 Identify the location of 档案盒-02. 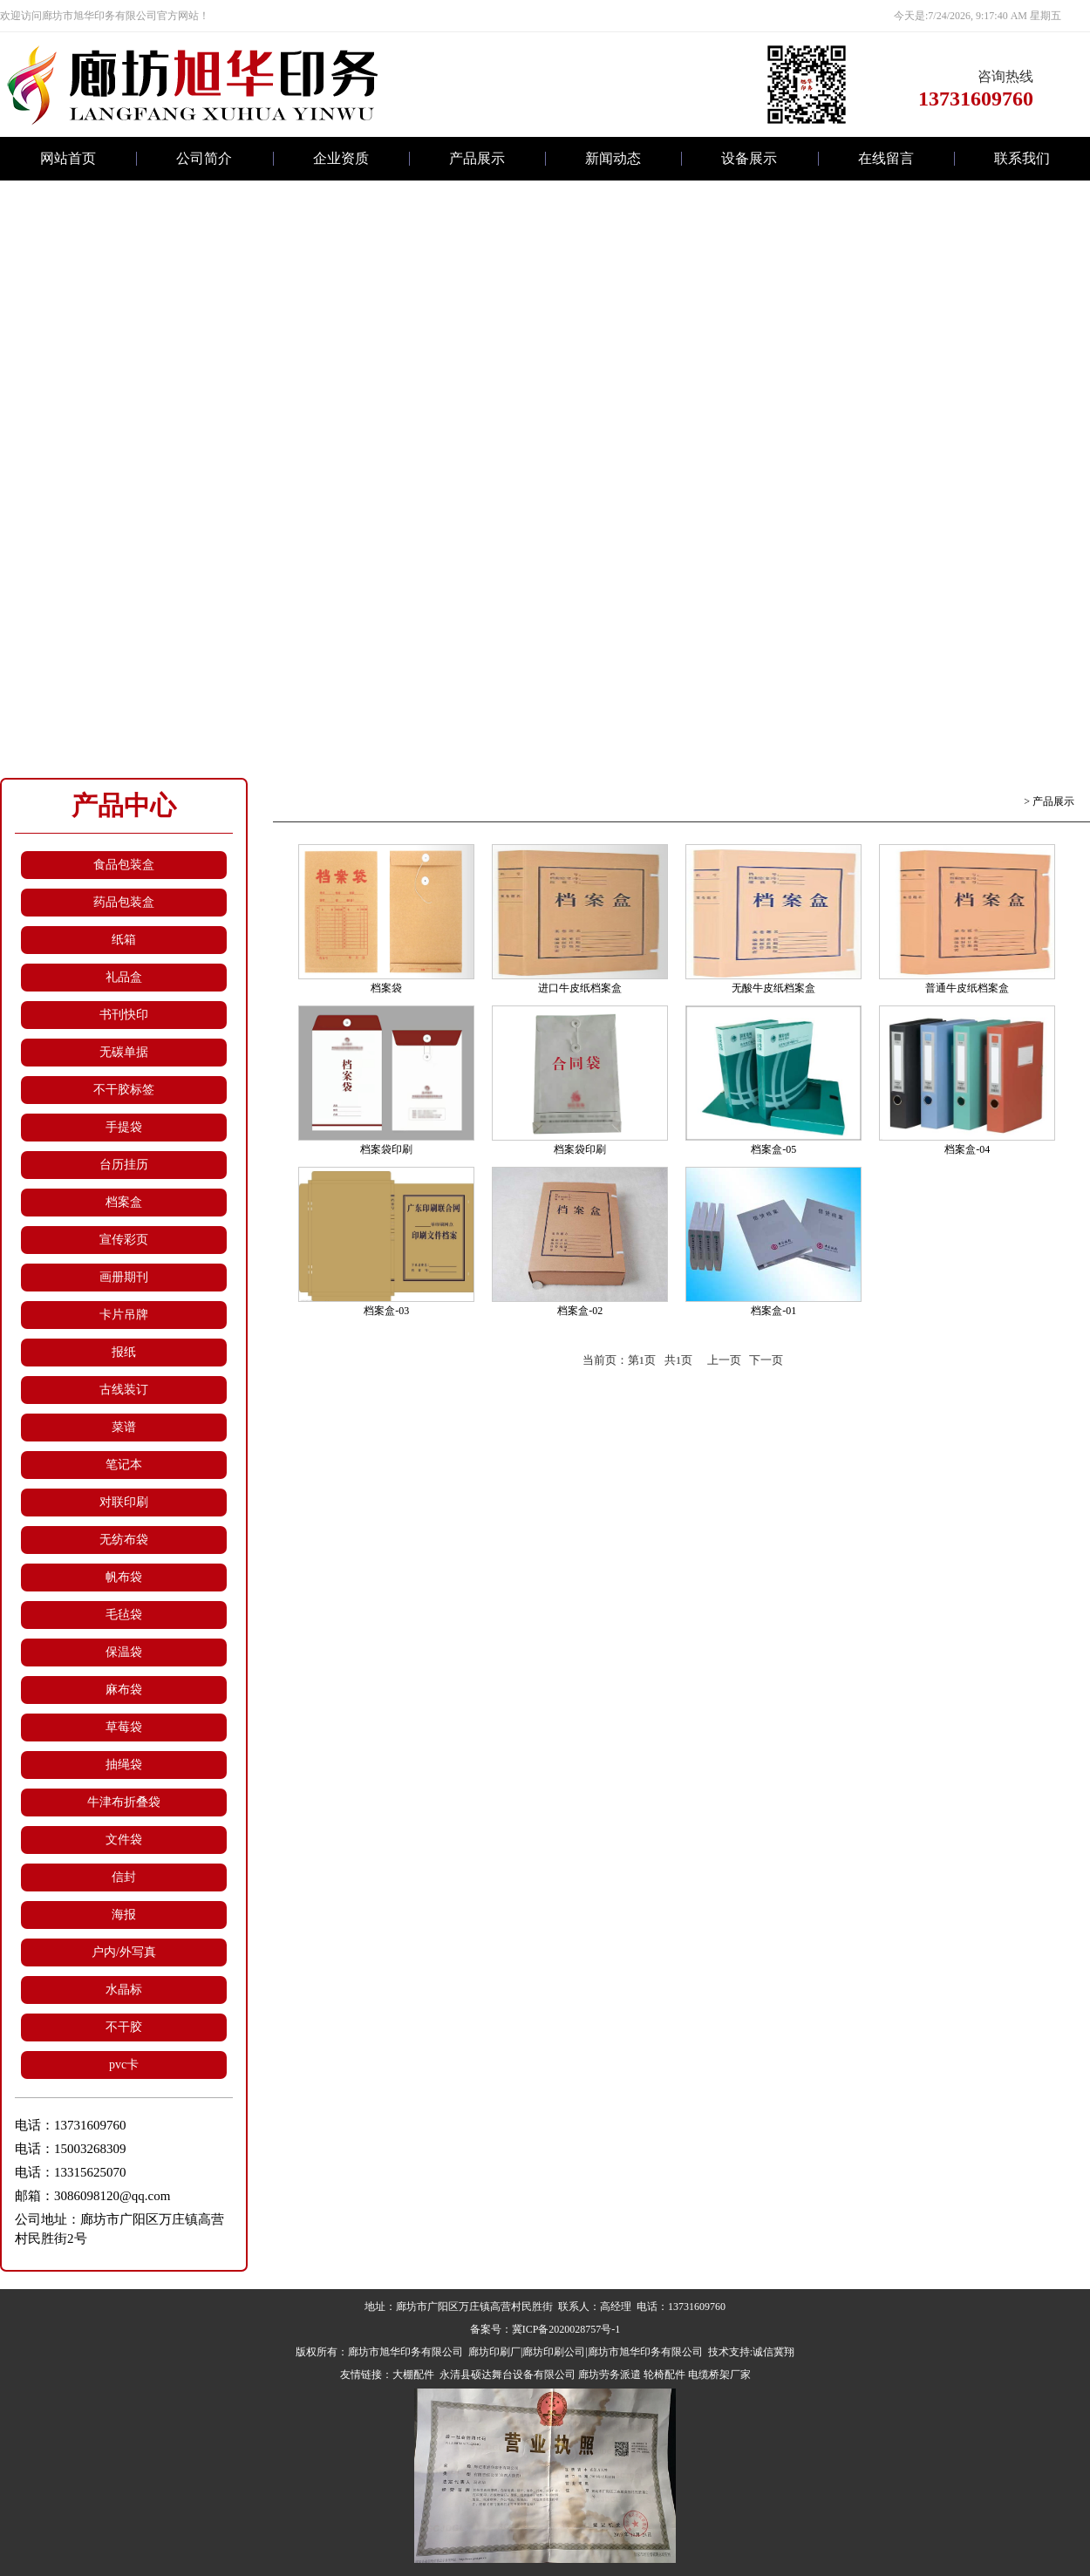
(580, 1311).